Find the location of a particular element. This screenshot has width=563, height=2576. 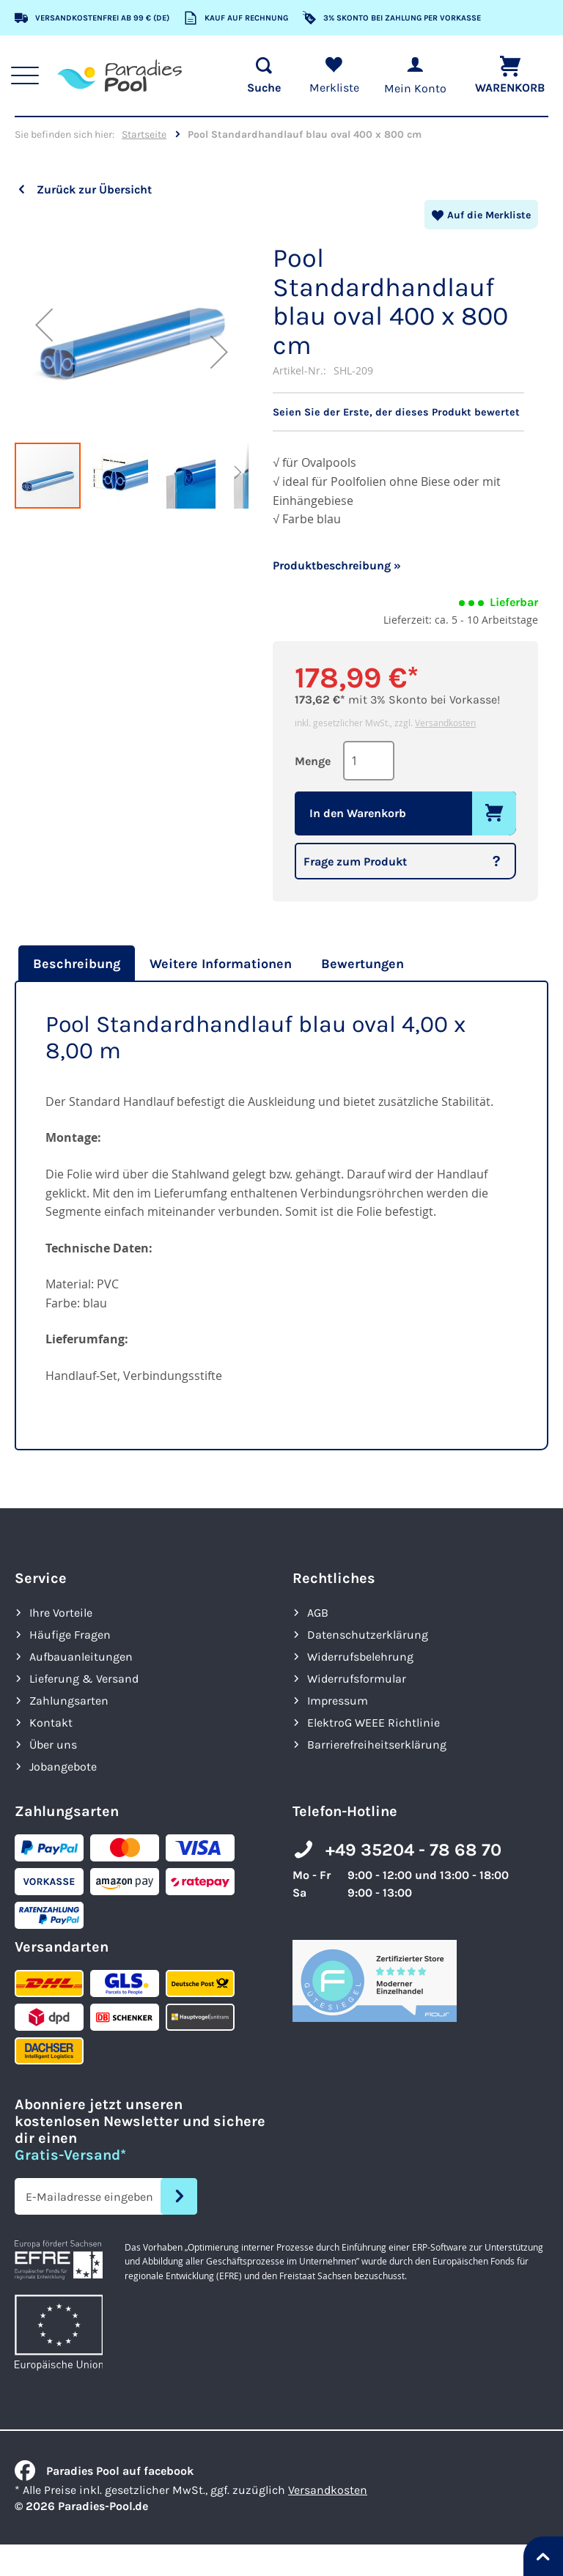

ElektroG WEEE Richtlinie is located at coordinates (373, 1722).